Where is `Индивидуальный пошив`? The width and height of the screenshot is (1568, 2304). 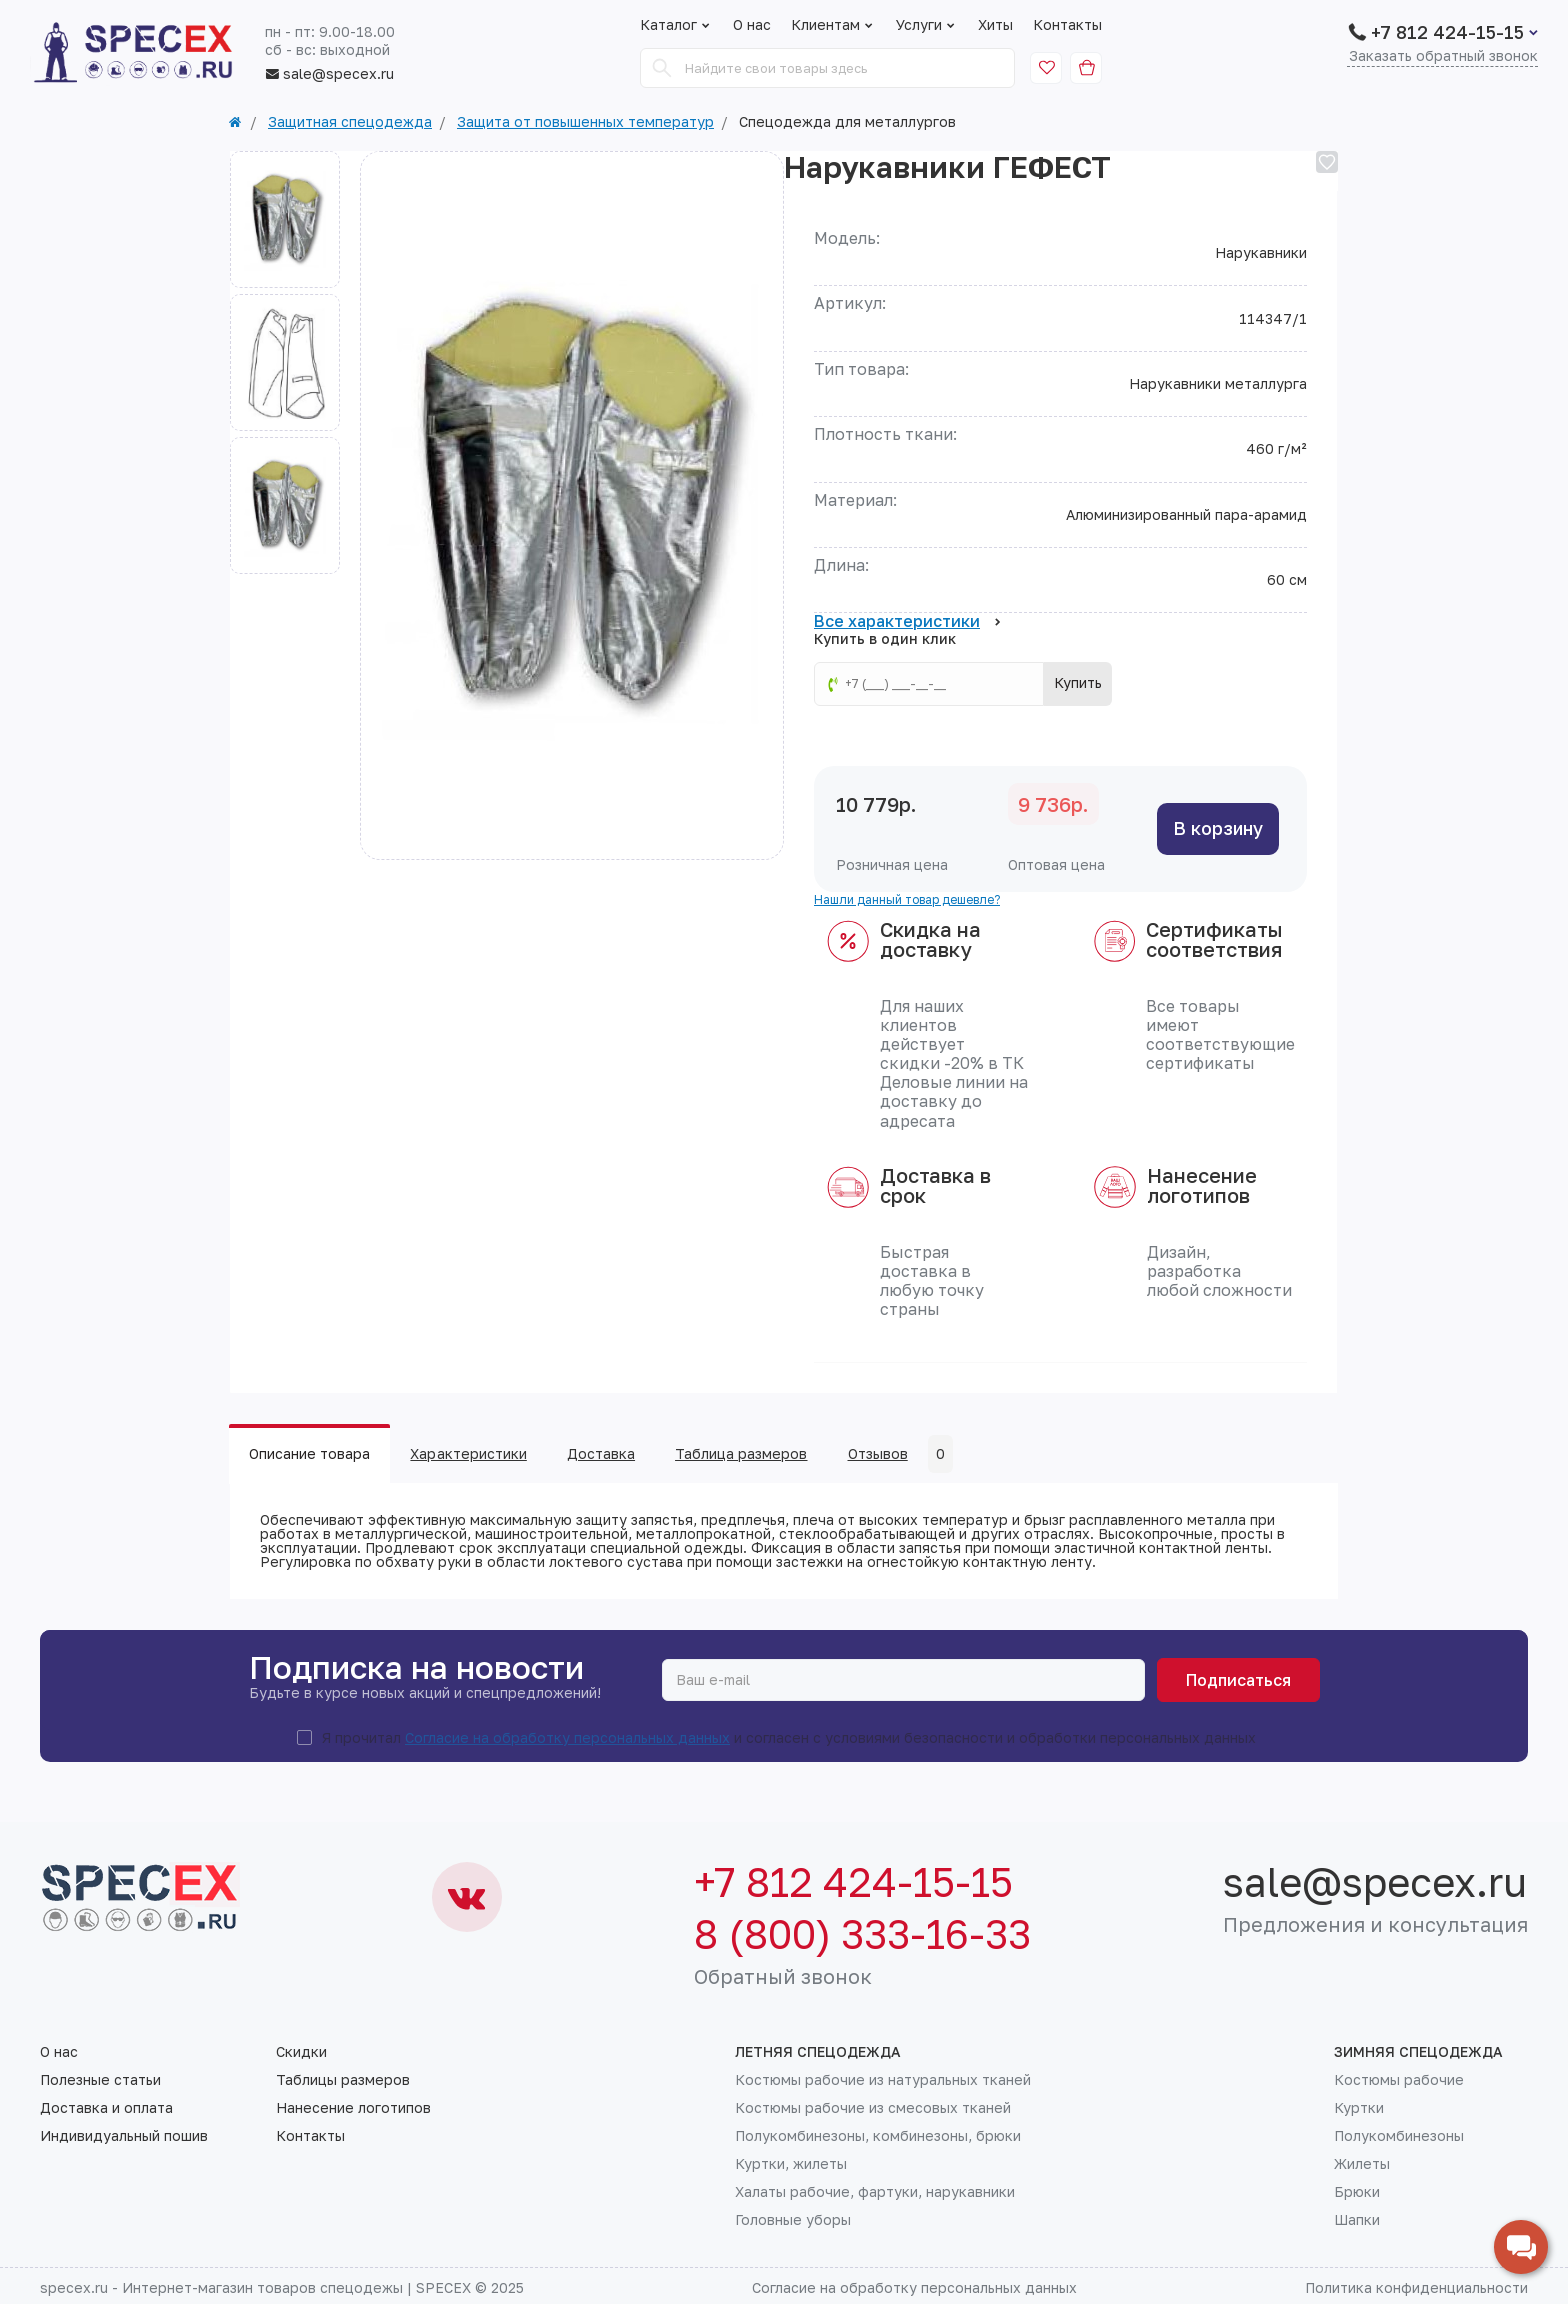 Индивидуальный пошив is located at coordinates (124, 2136).